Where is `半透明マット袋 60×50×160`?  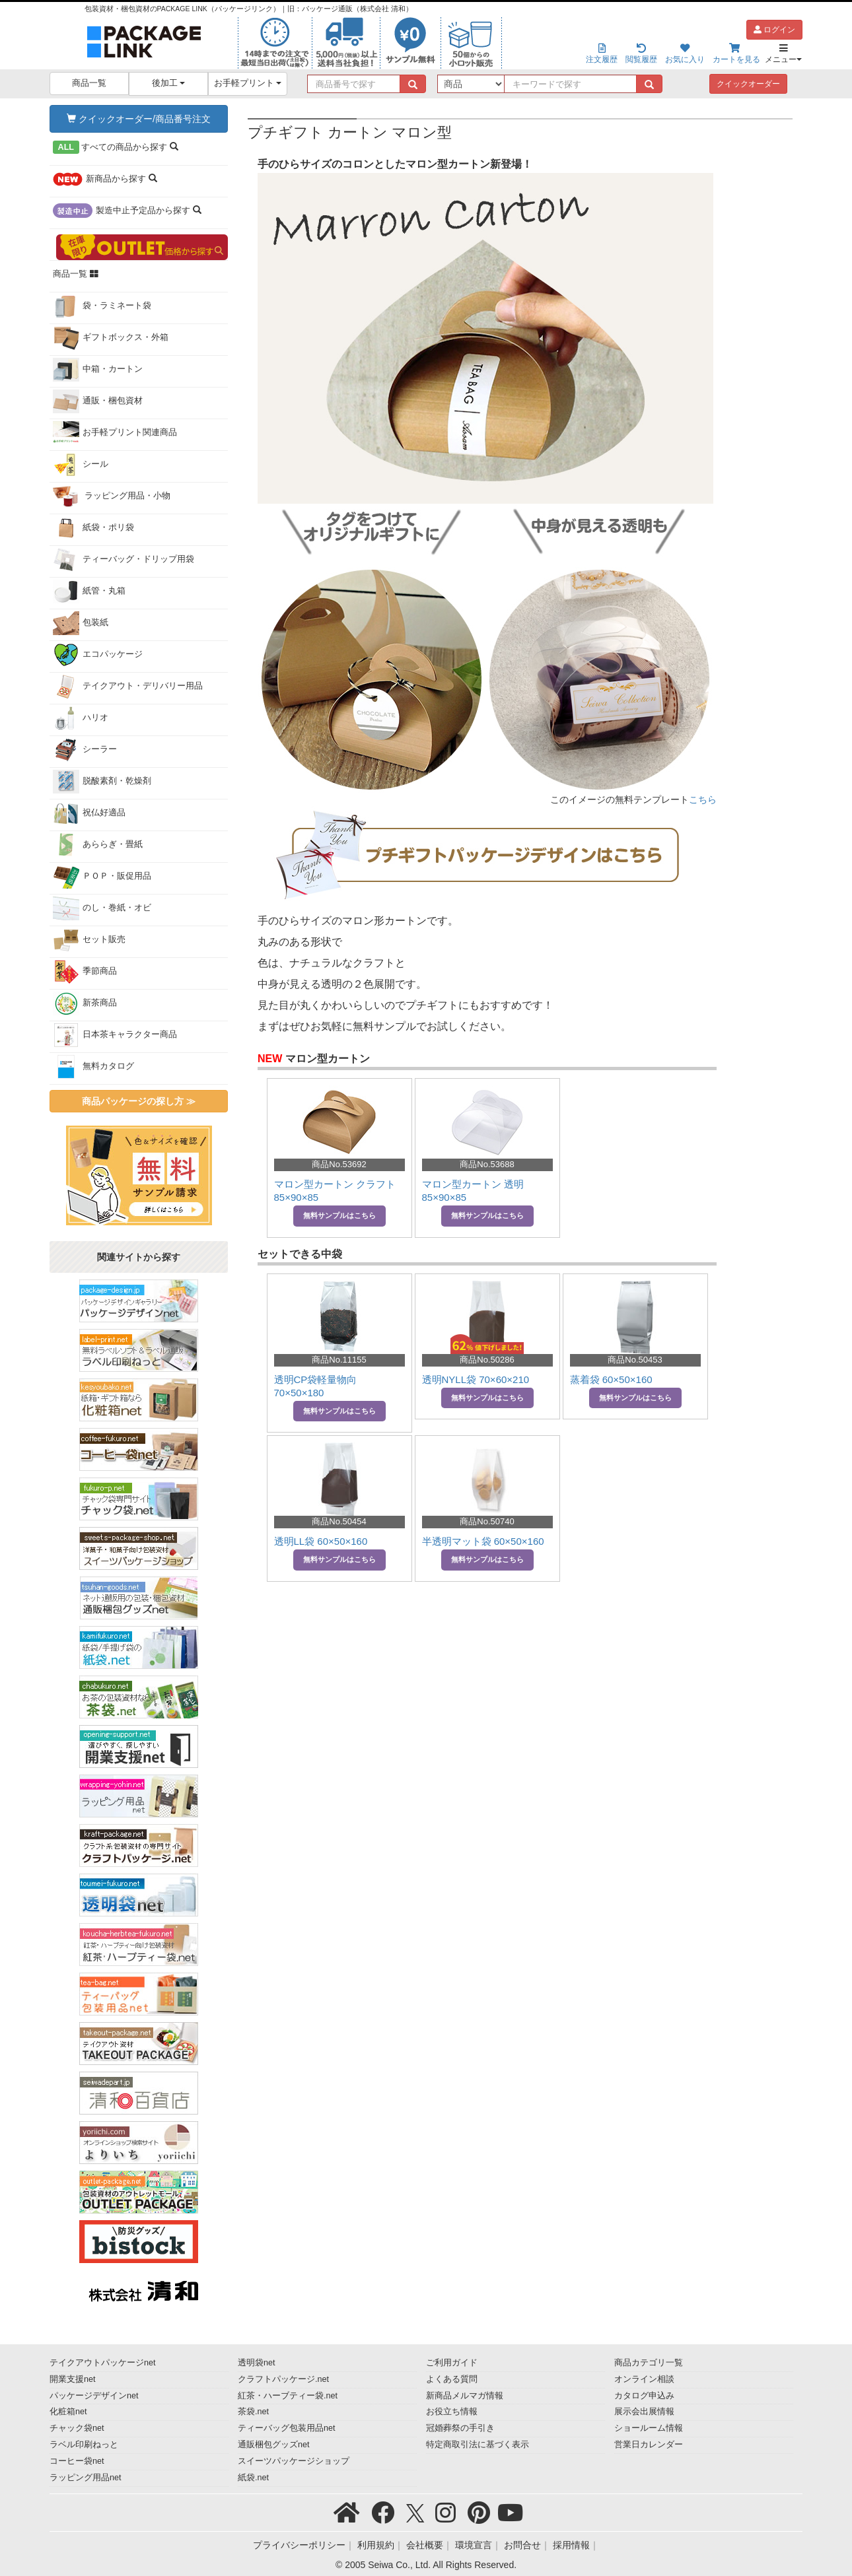
半透明マット袋 60×50×160 is located at coordinates (483, 1541).